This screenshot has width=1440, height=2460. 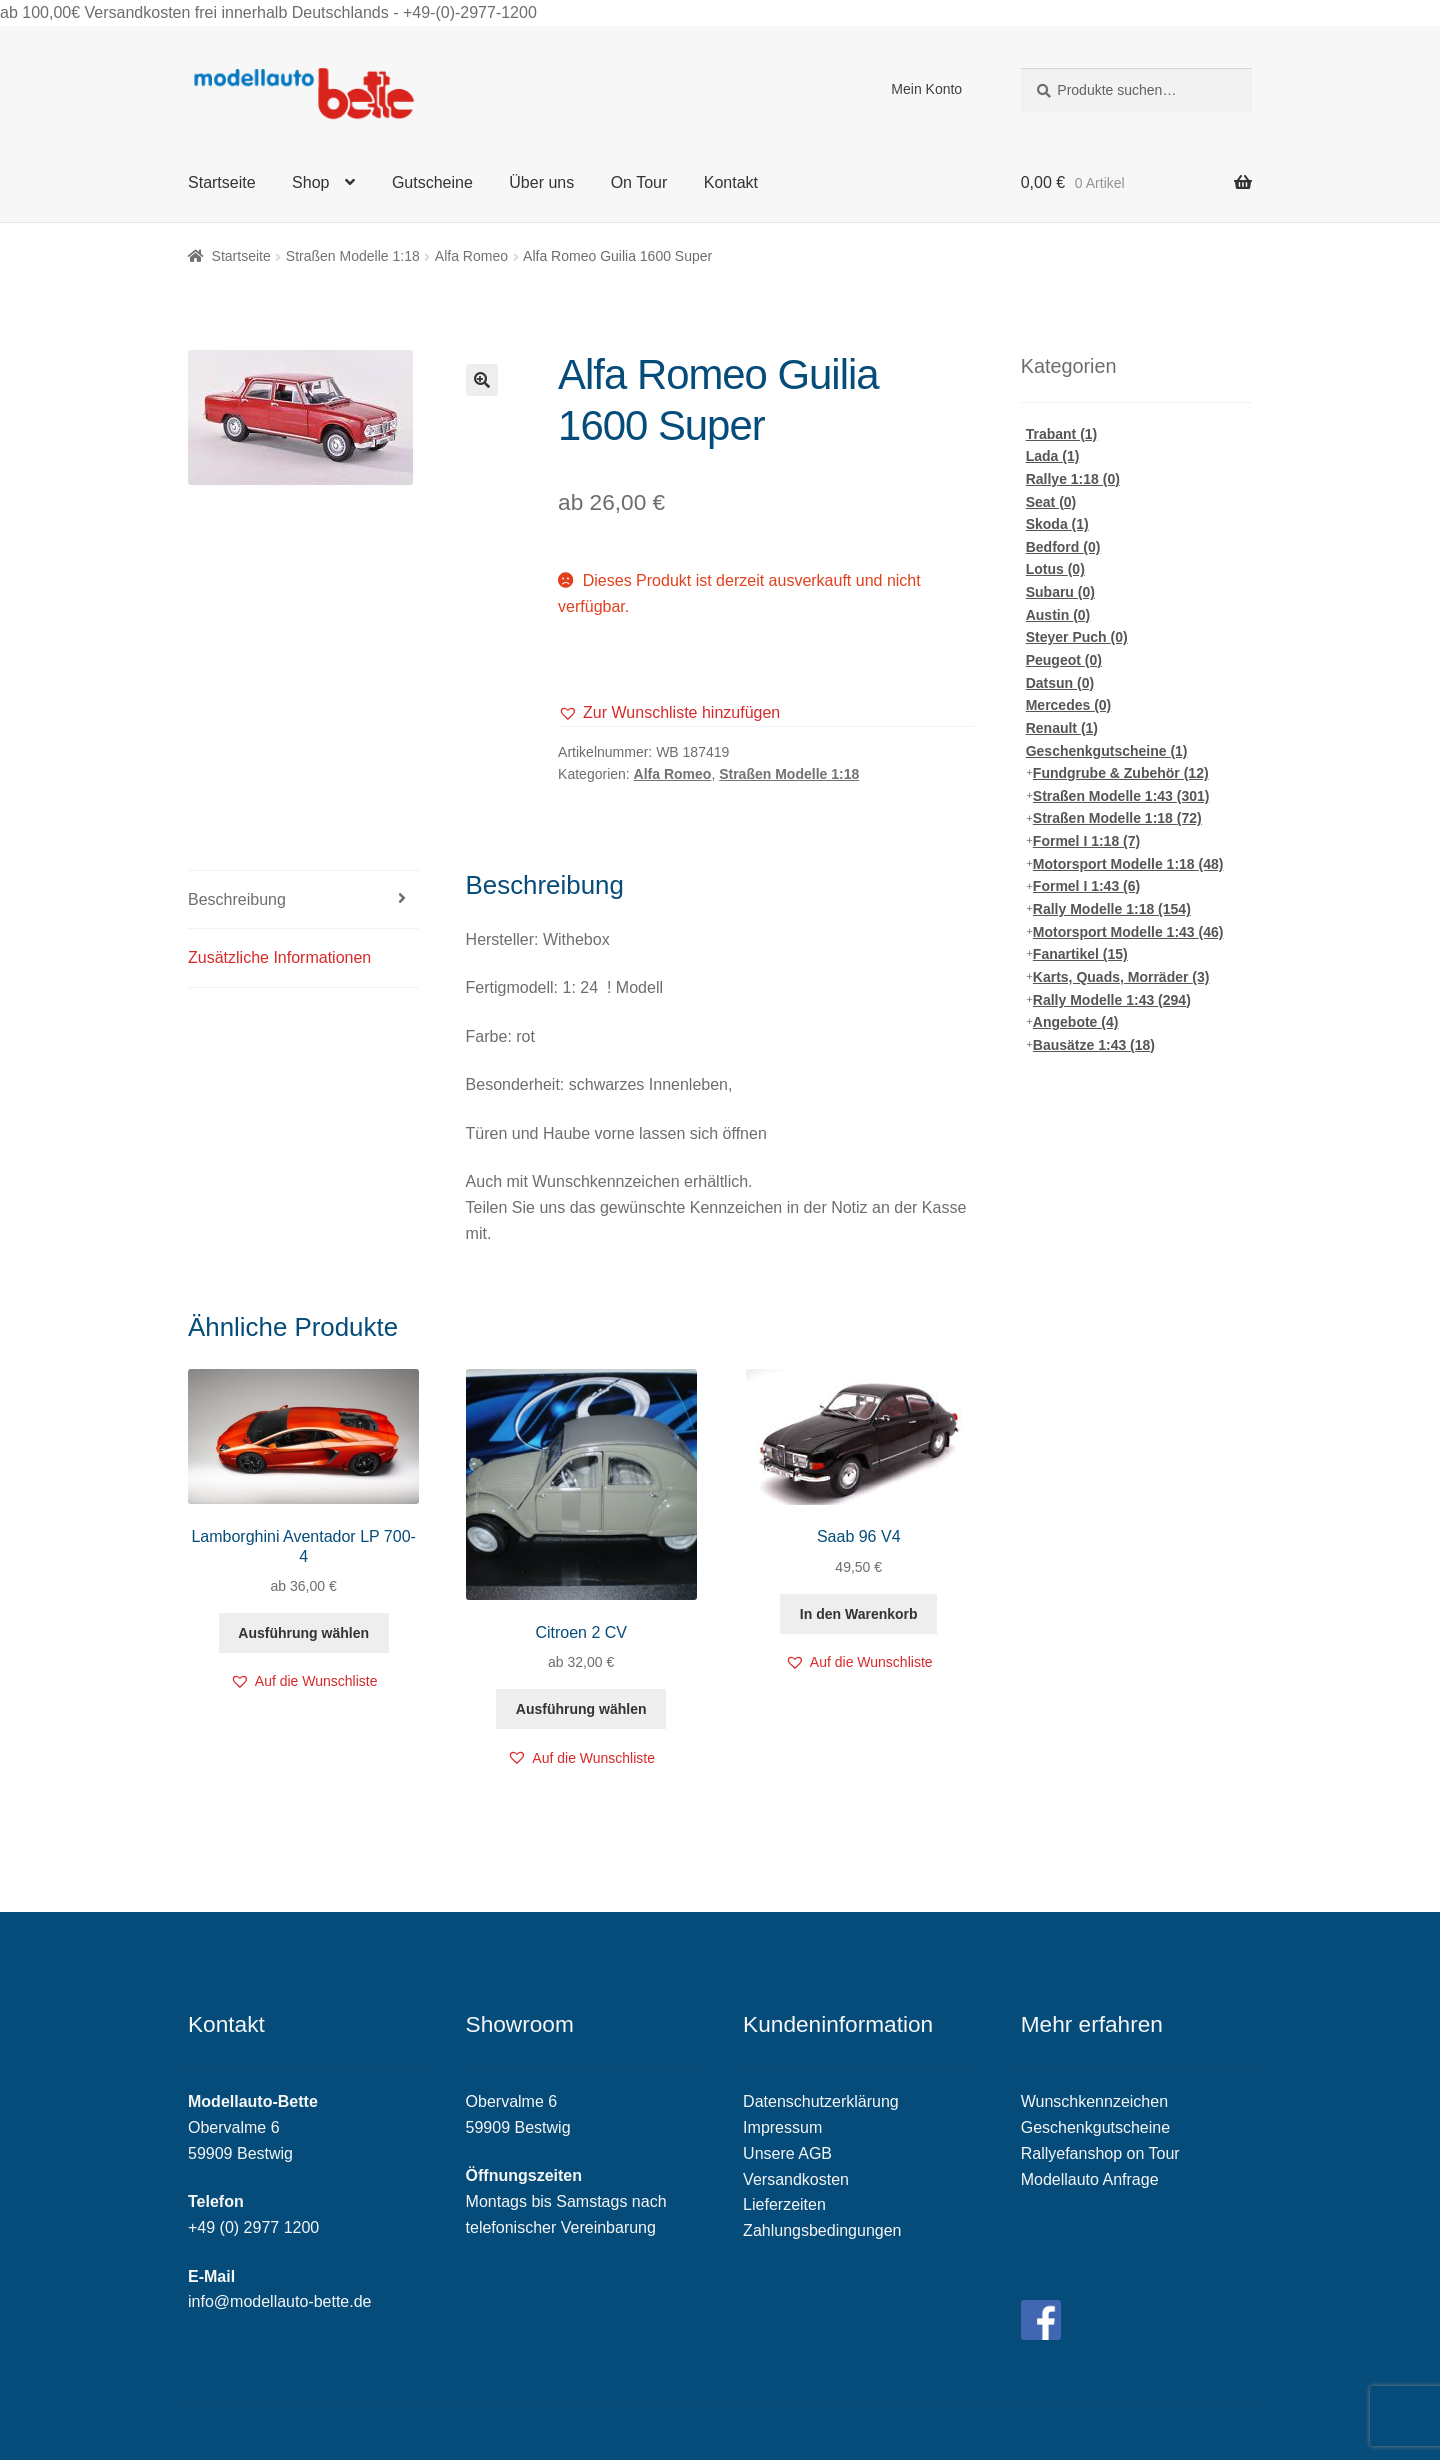 I want to click on Formel I 1:43, so click(x=1086, y=886).